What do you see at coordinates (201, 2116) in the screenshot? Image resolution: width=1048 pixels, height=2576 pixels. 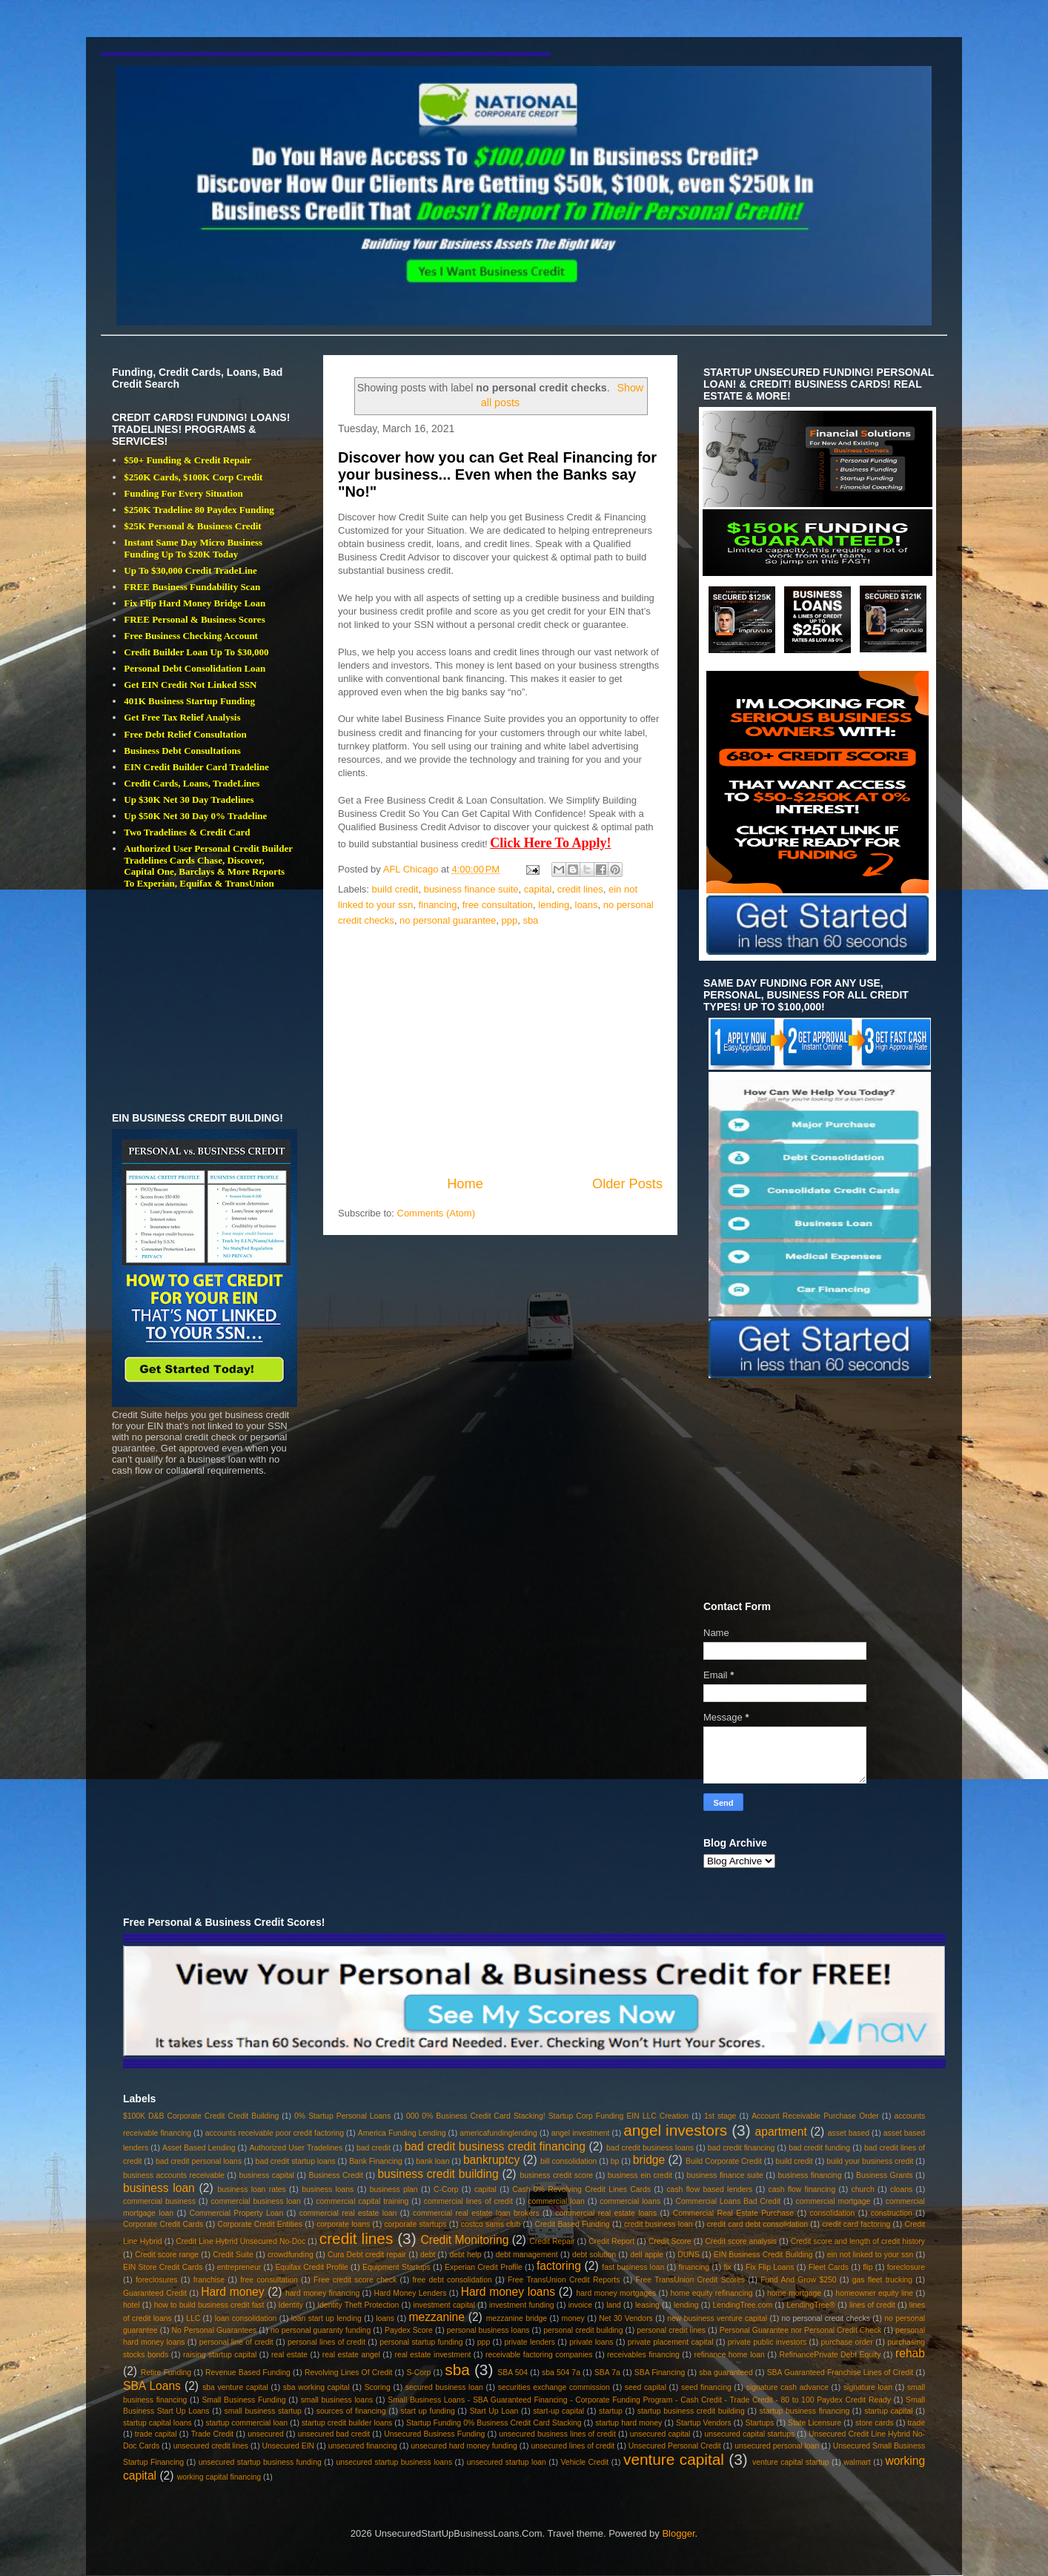 I see `$100K D&B Corporate Credit Credit Building` at bounding box center [201, 2116].